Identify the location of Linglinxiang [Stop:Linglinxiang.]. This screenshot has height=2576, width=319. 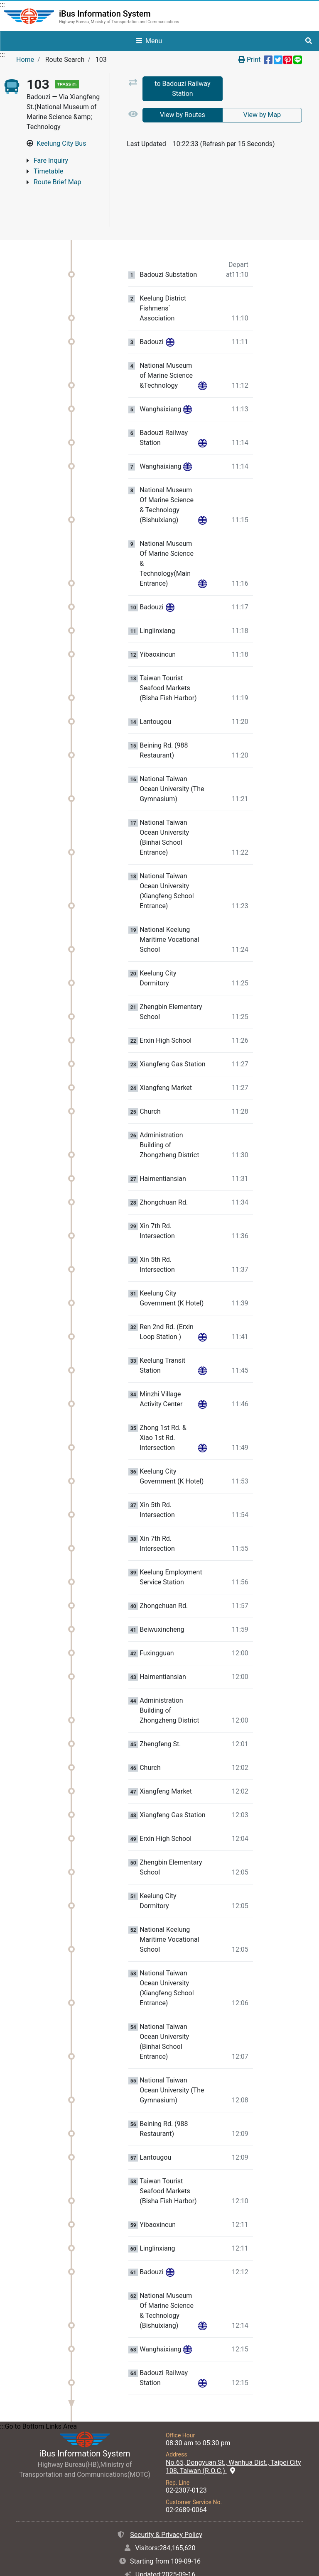
(157, 595).